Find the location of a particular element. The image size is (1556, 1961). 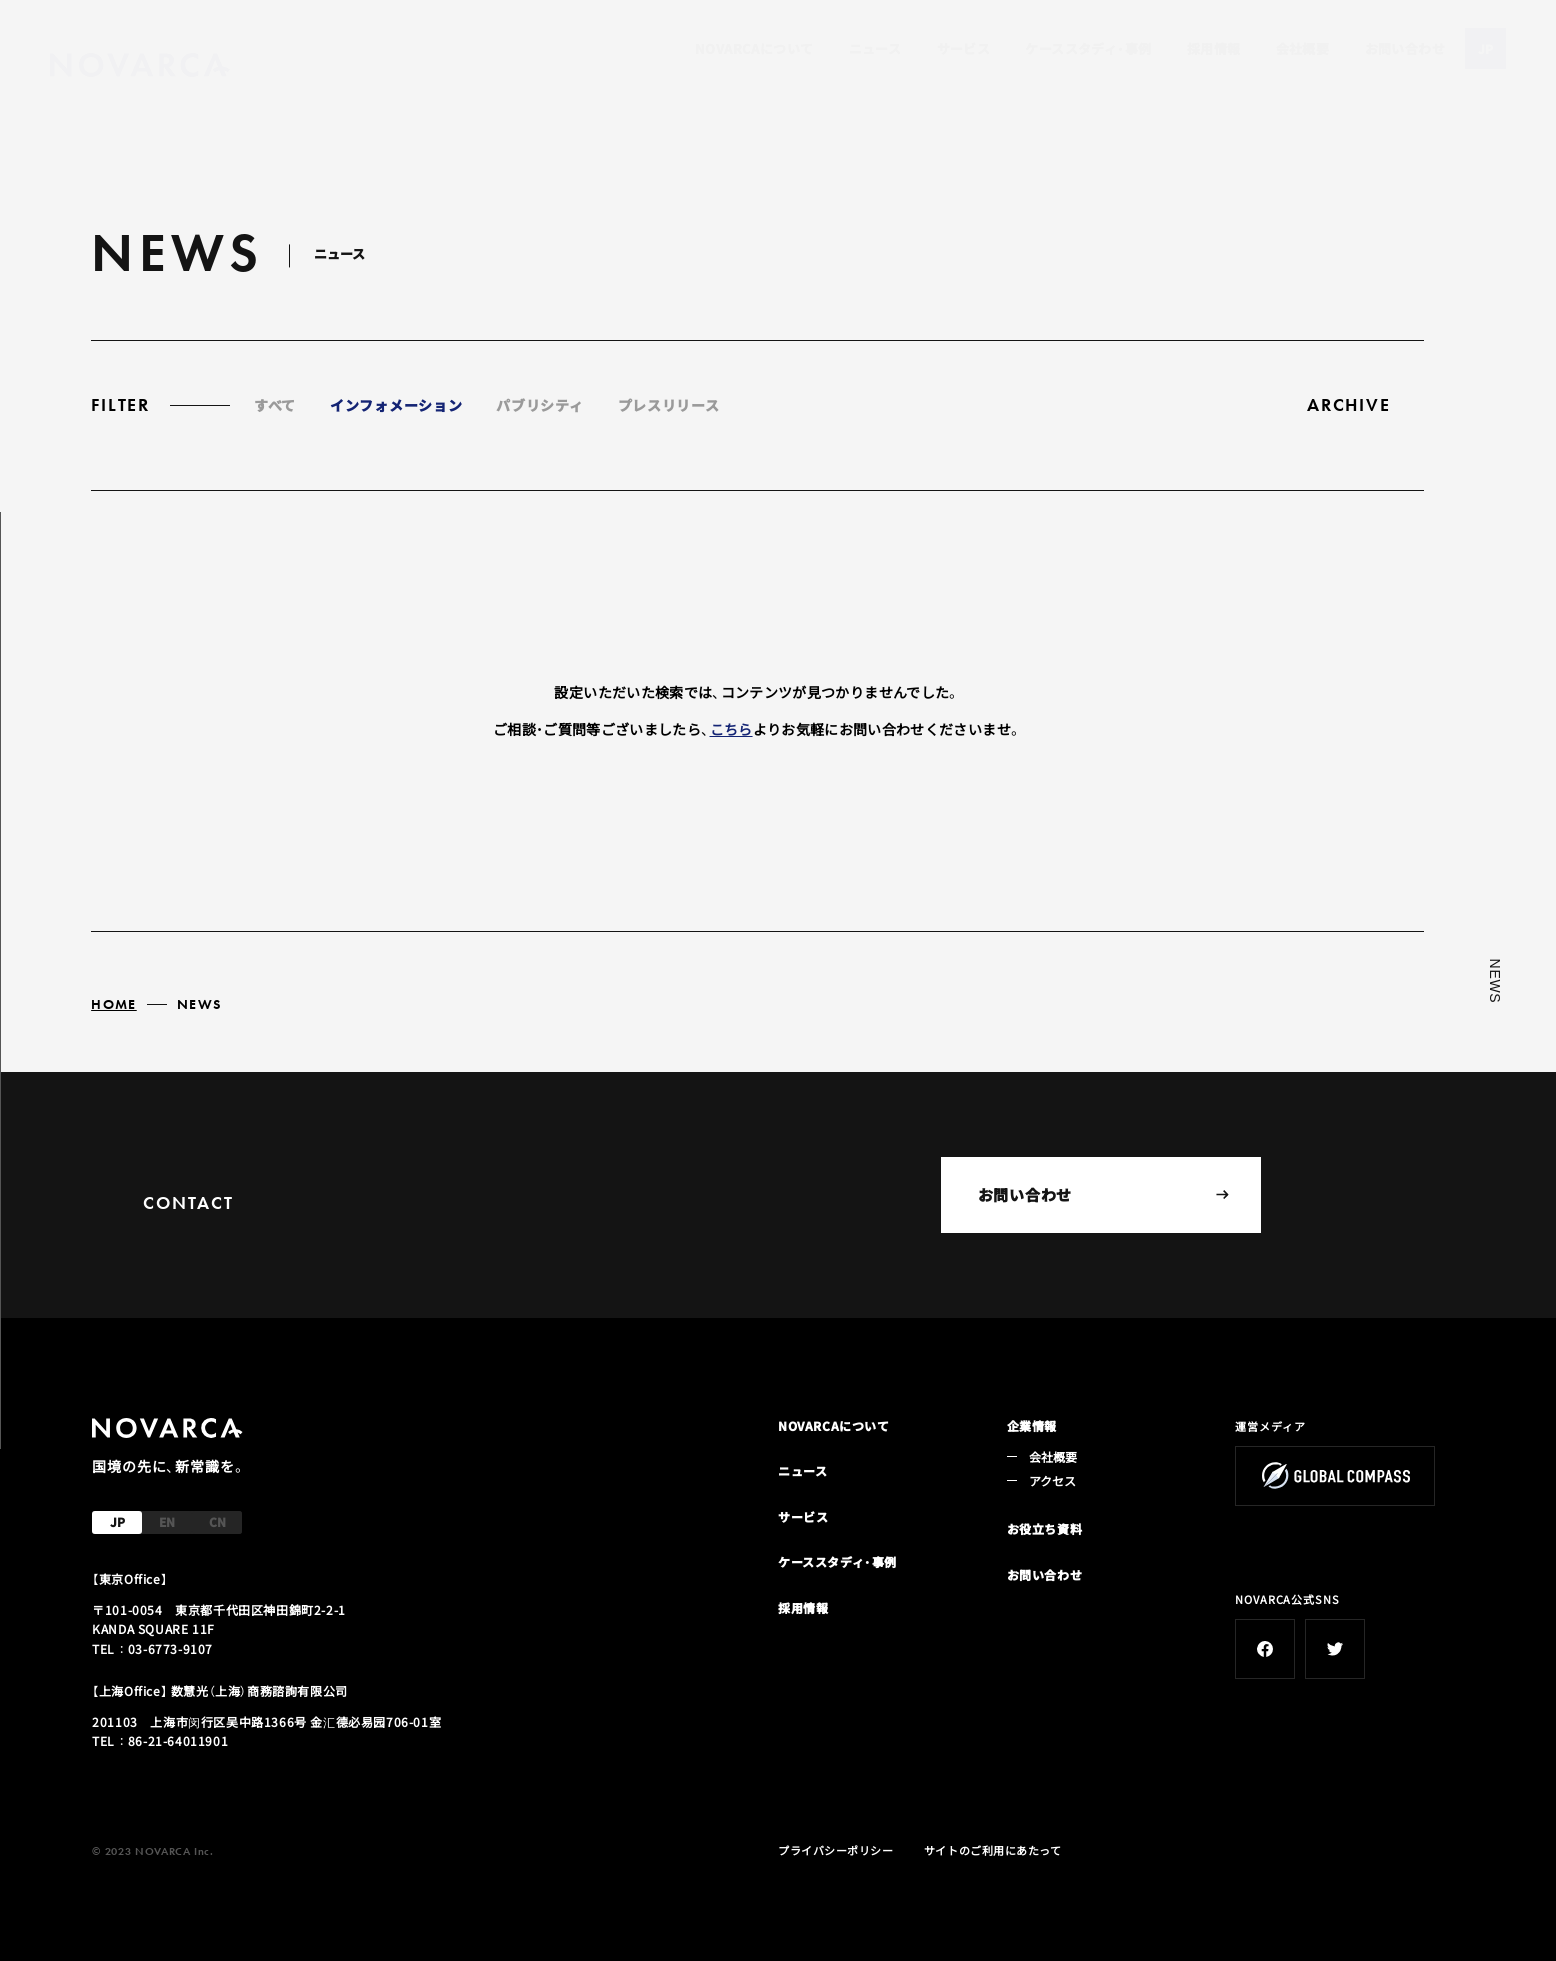

プライバシーポリシー is located at coordinates (836, 1850).